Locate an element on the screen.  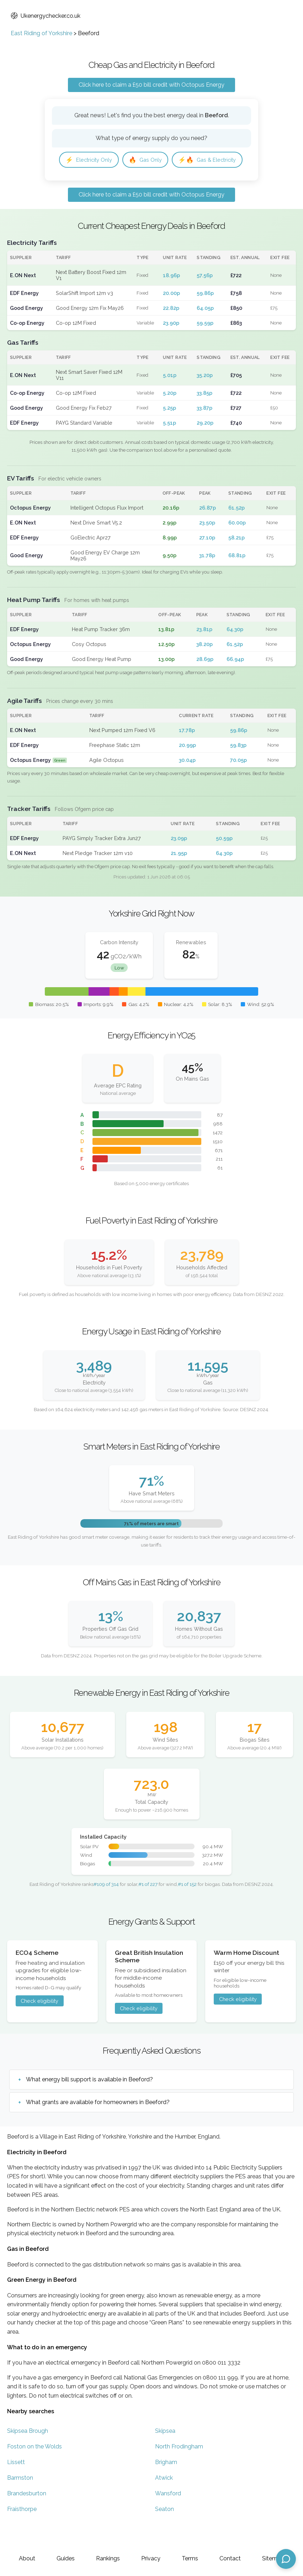
About is located at coordinates (27, 2558).